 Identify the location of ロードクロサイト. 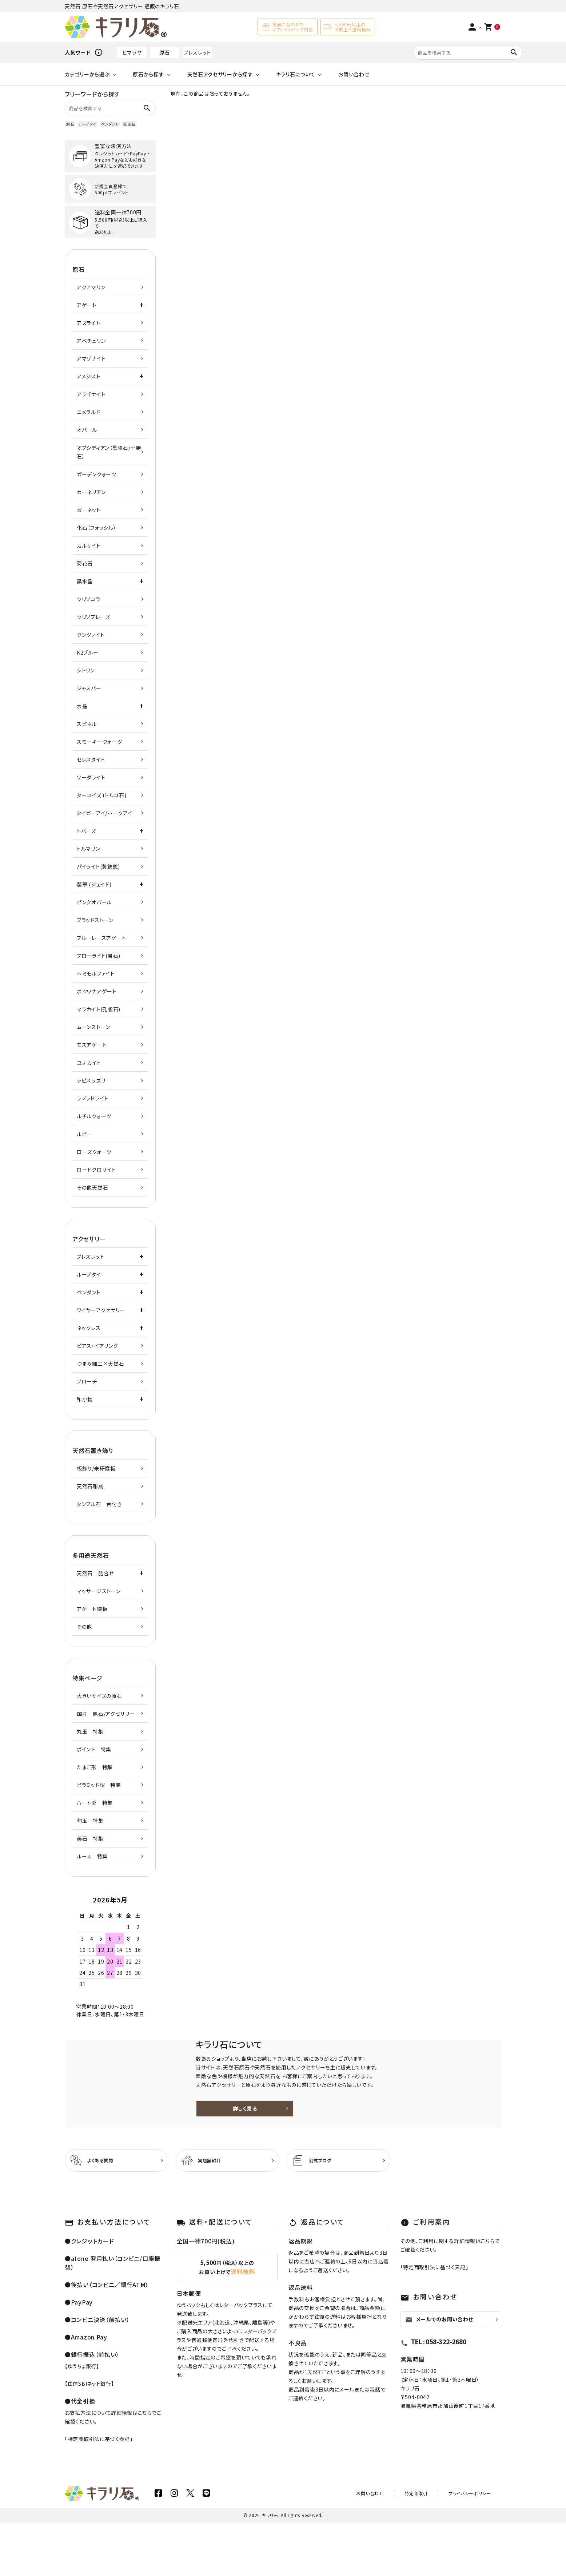
(96, 1169).